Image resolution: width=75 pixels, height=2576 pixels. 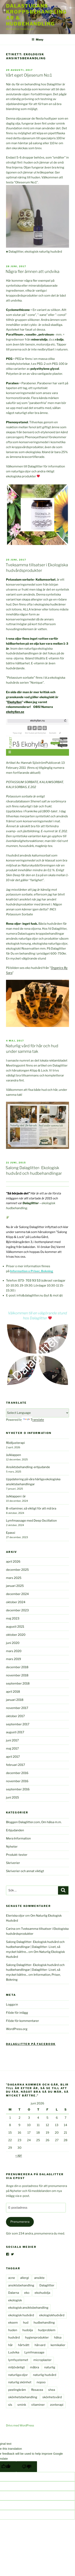 I want to click on ekologiskhudvård, so click(x=51, y=2315).